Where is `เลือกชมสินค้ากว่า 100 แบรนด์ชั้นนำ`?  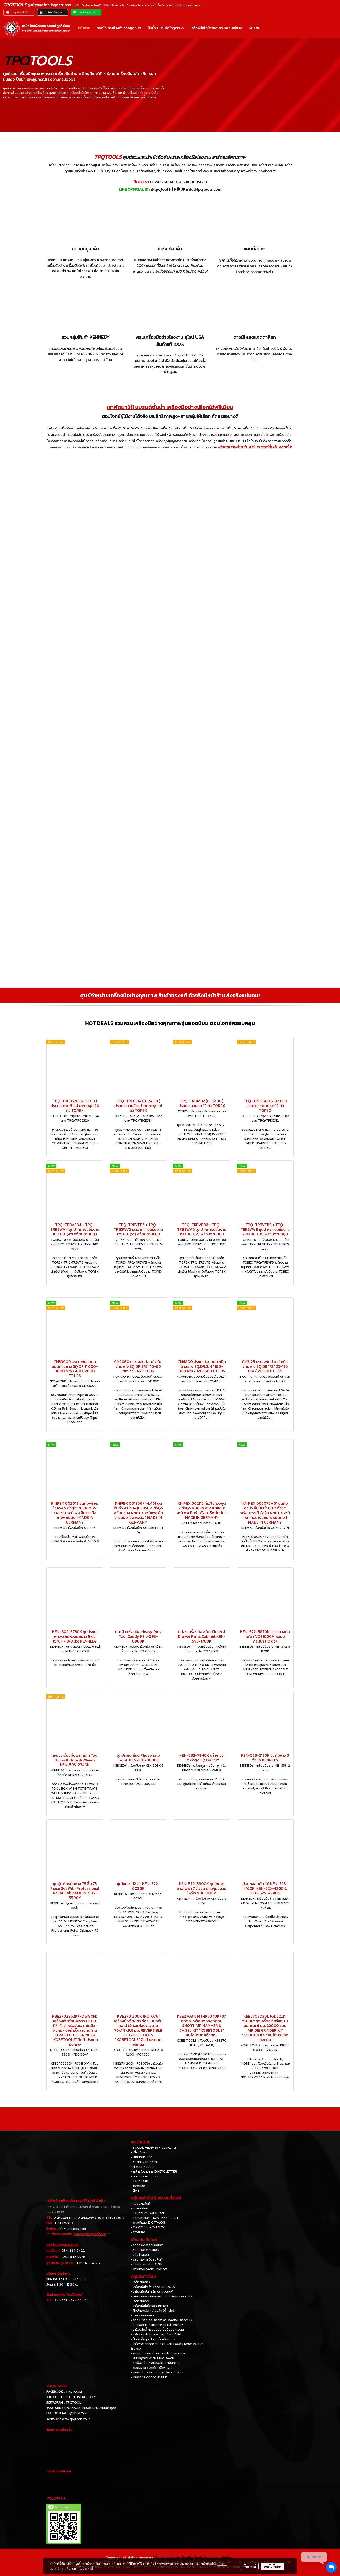 เลือกชมสินค้ากว่า 100 แบรนด์ชั้นนำ is located at coordinates (254, 447).